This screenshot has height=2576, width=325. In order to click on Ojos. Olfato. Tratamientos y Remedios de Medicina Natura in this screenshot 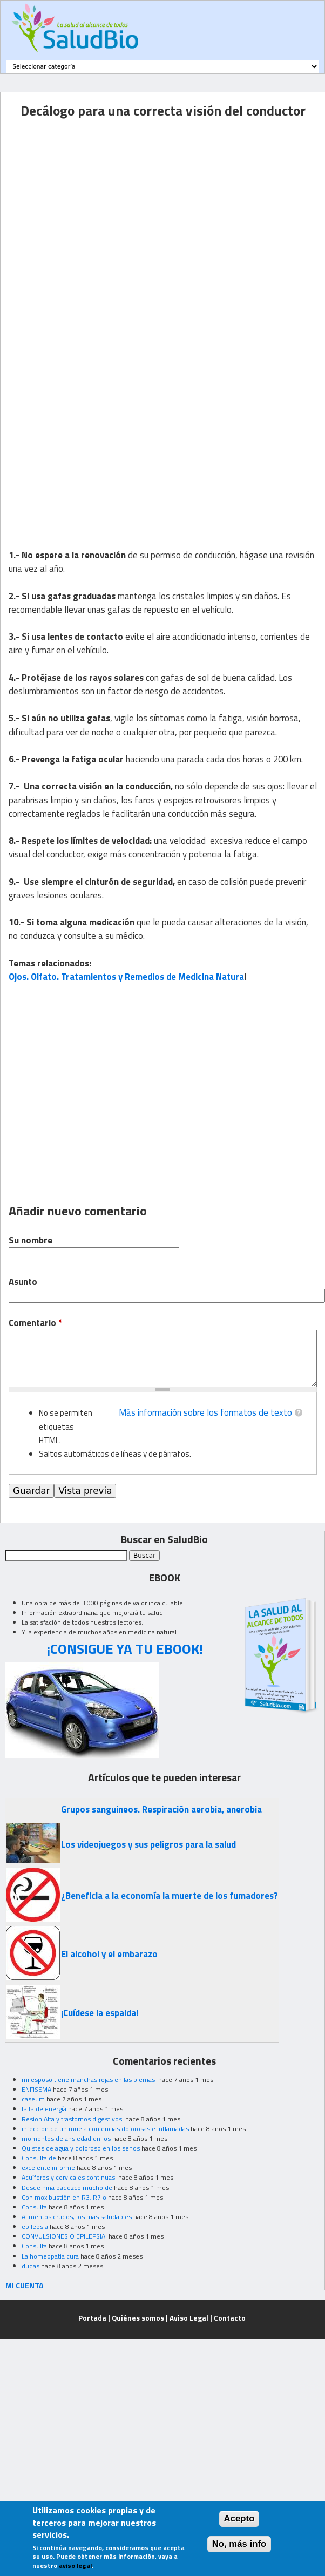, I will do `click(126, 977)`.